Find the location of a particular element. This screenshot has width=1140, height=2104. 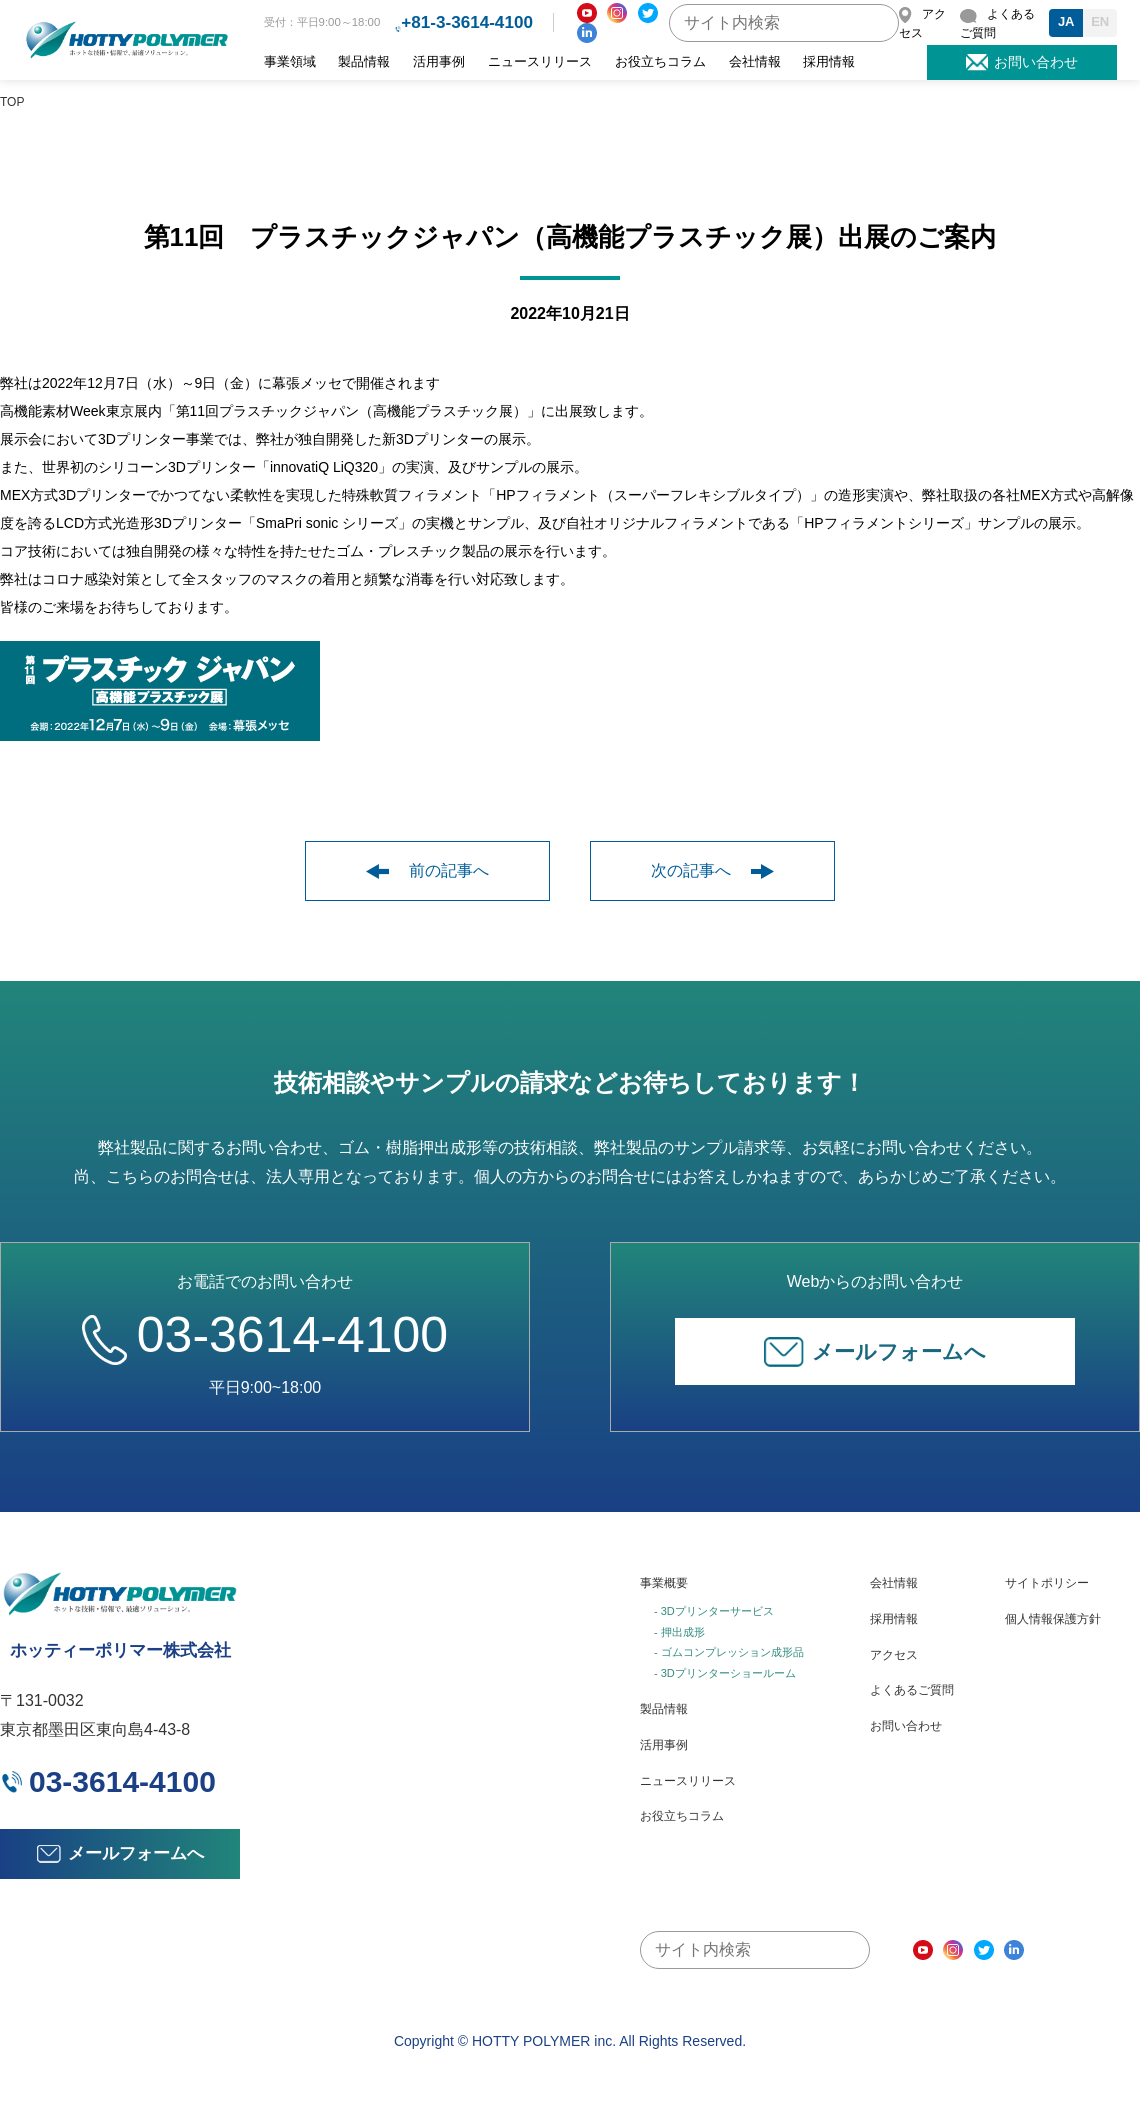

会社情報 is located at coordinates (755, 62).